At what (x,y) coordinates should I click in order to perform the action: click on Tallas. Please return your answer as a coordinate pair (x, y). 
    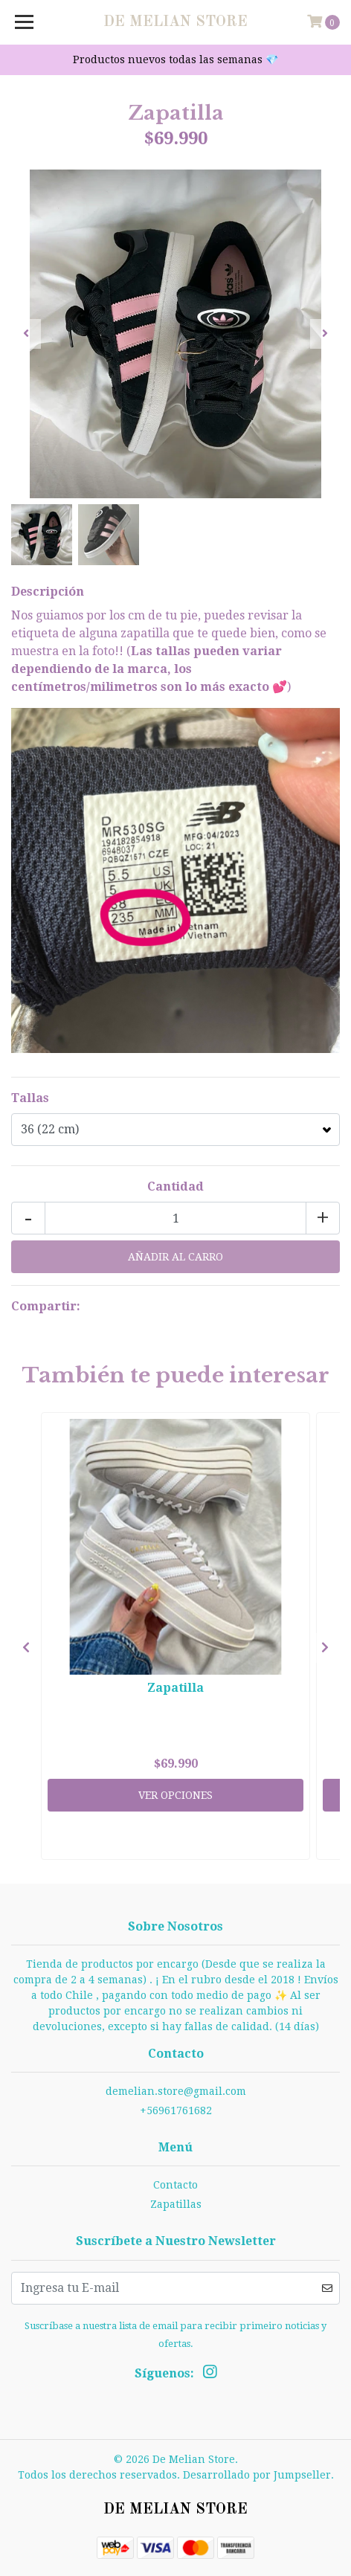
    Looking at the image, I should click on (30, 1098).